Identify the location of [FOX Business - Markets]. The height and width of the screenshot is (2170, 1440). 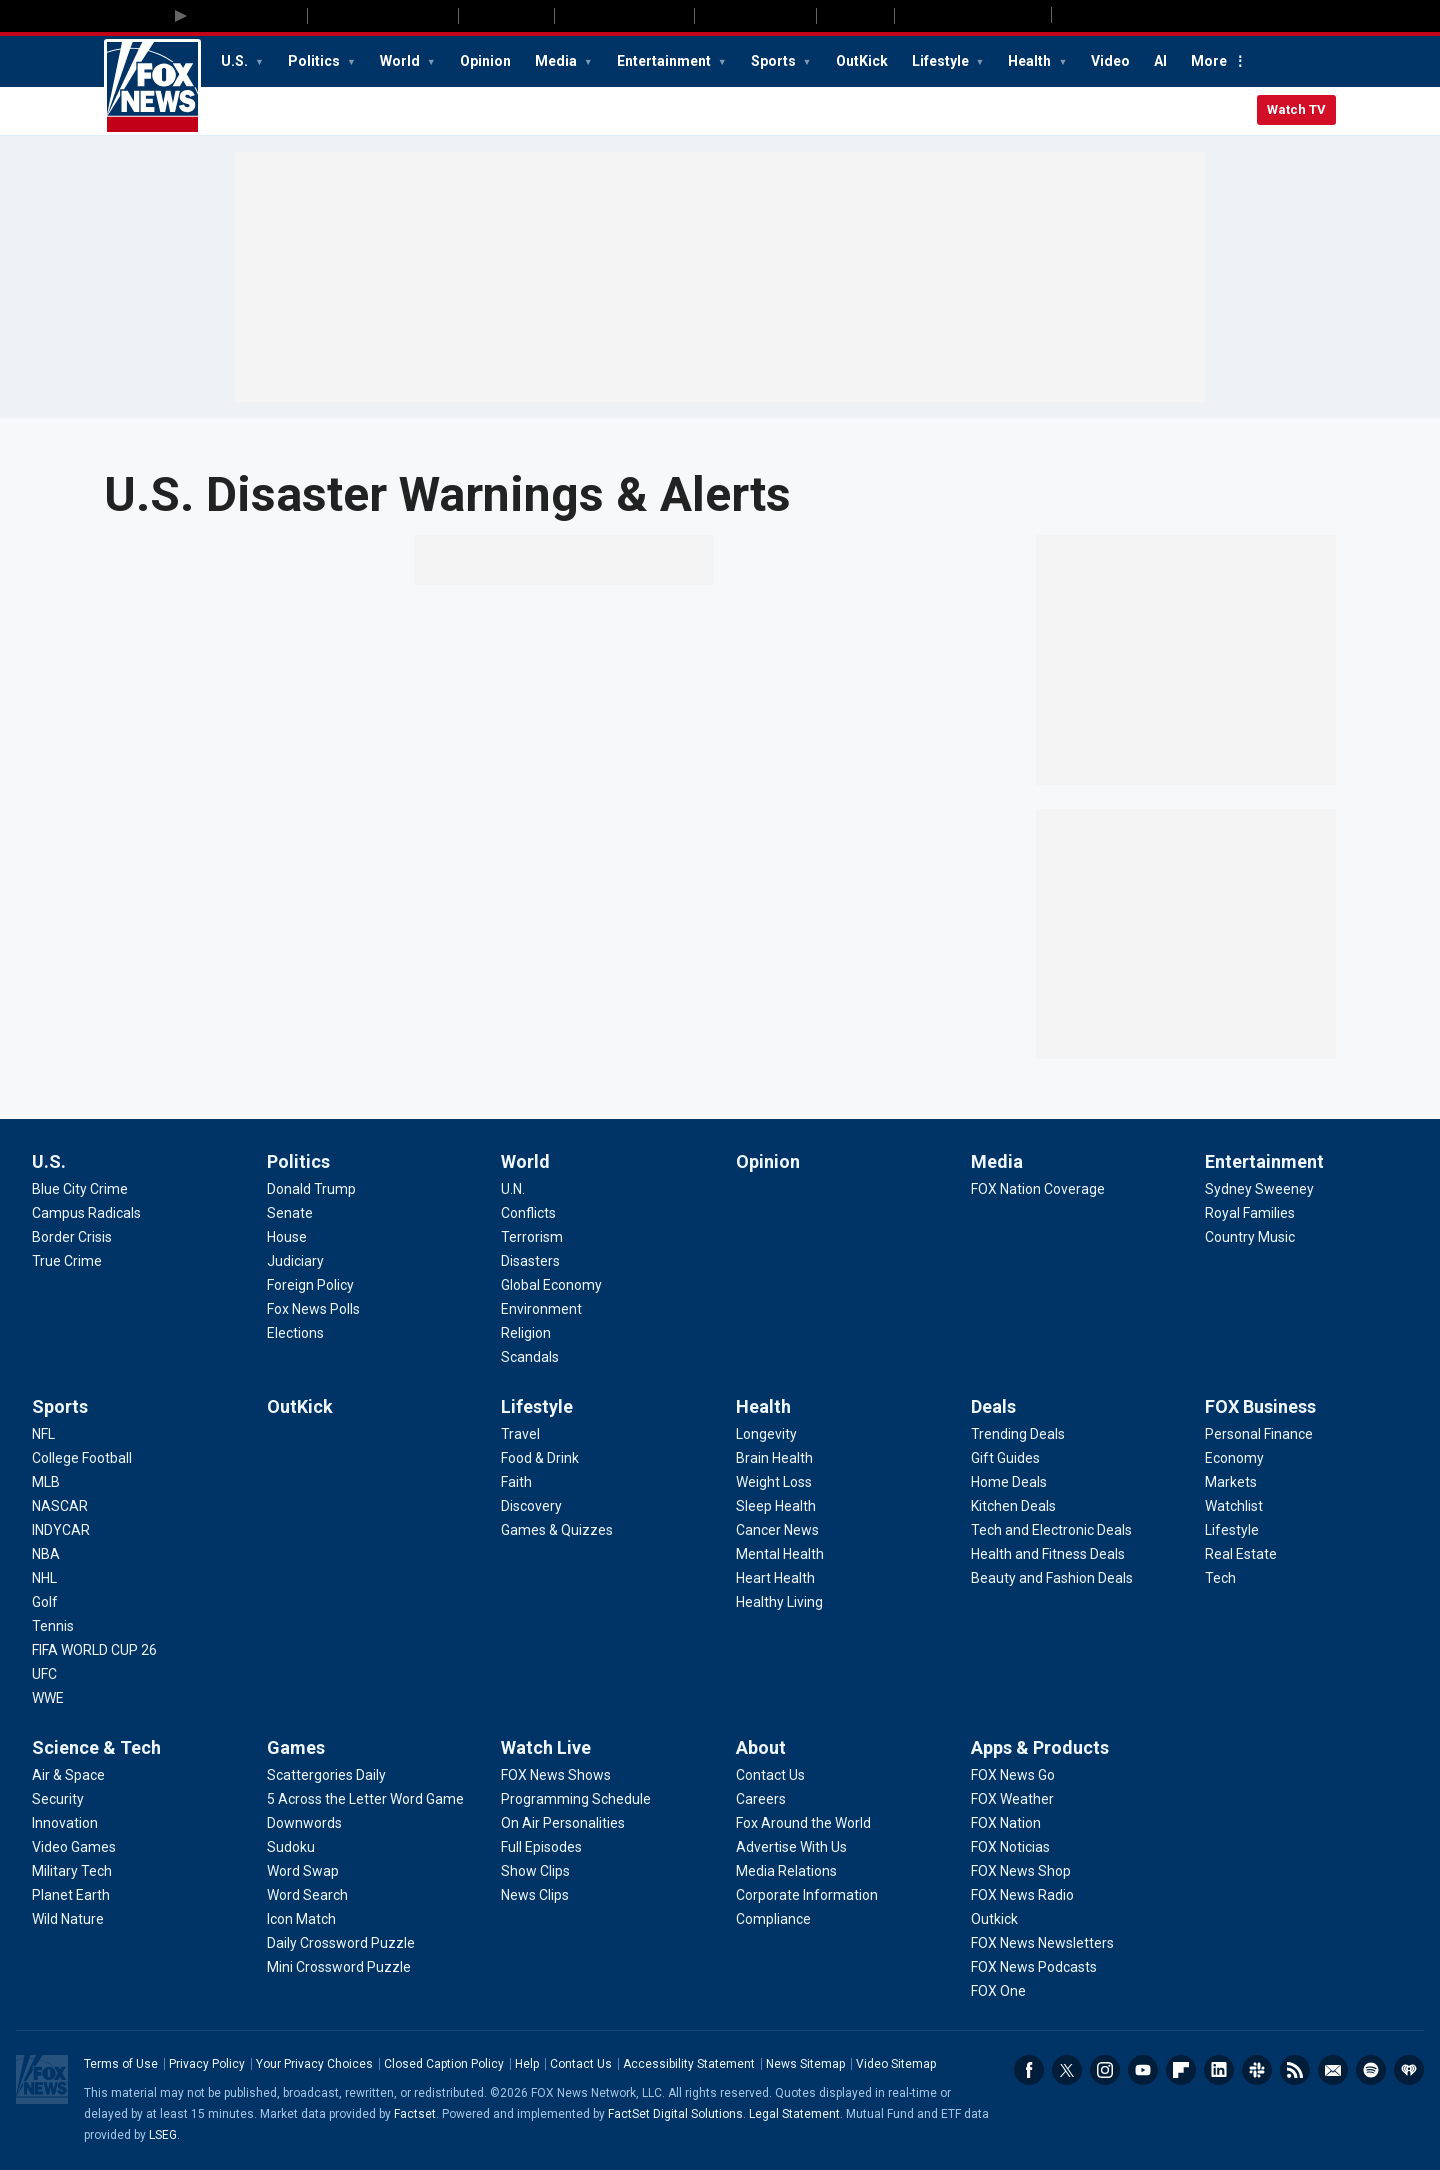
(1231, 1482).